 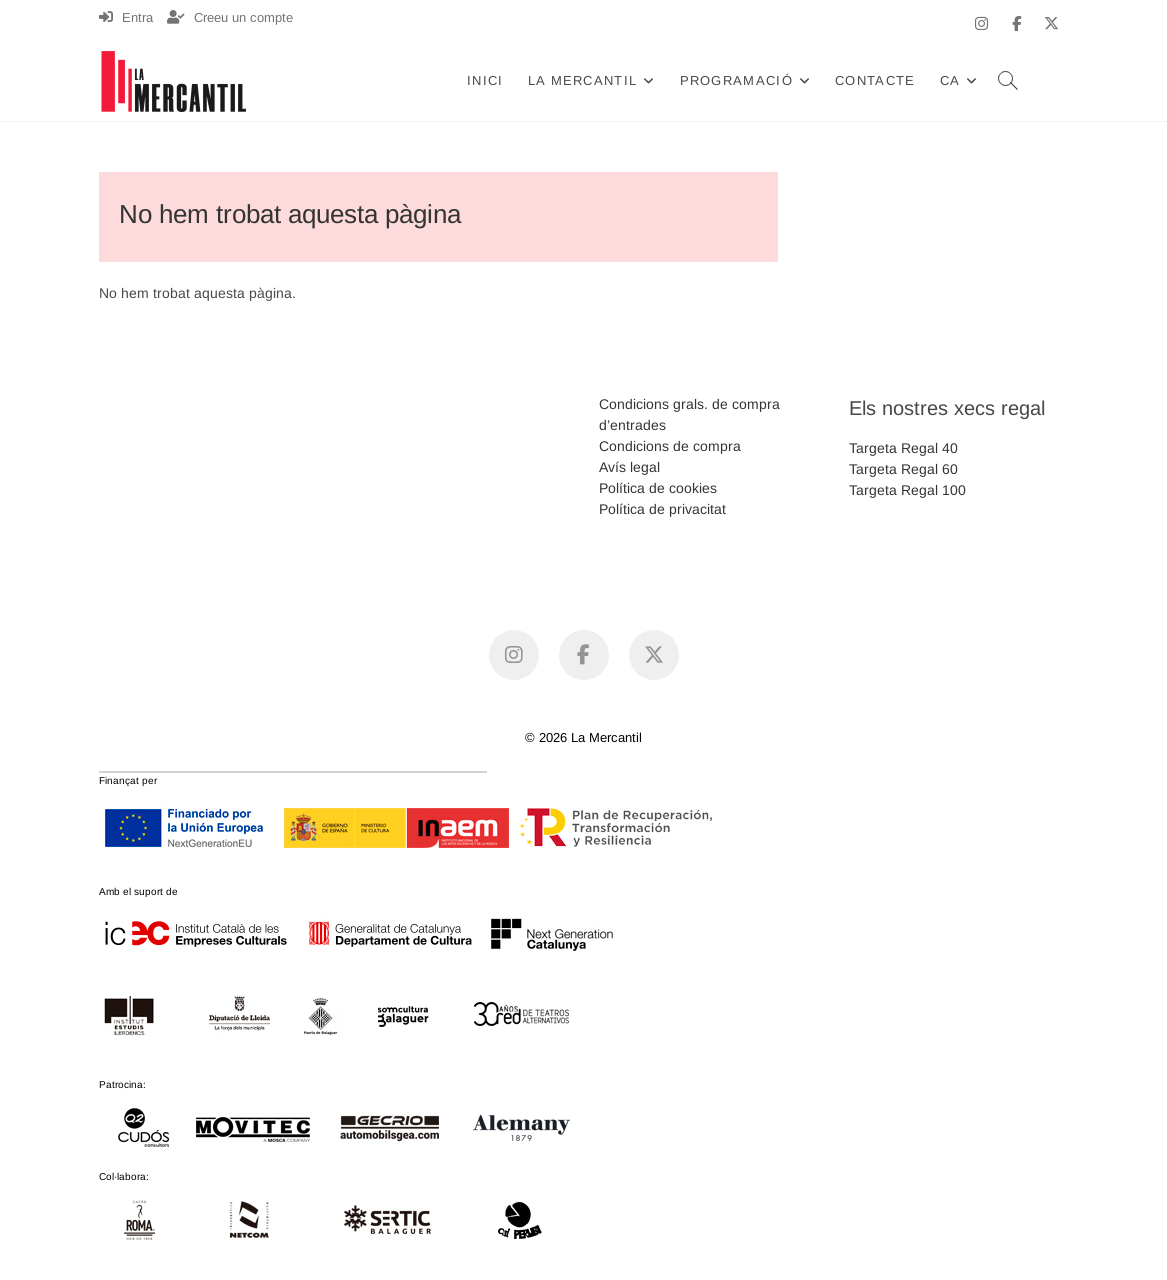 I want to click on Condicions de compra, so click(x=670, y=446).